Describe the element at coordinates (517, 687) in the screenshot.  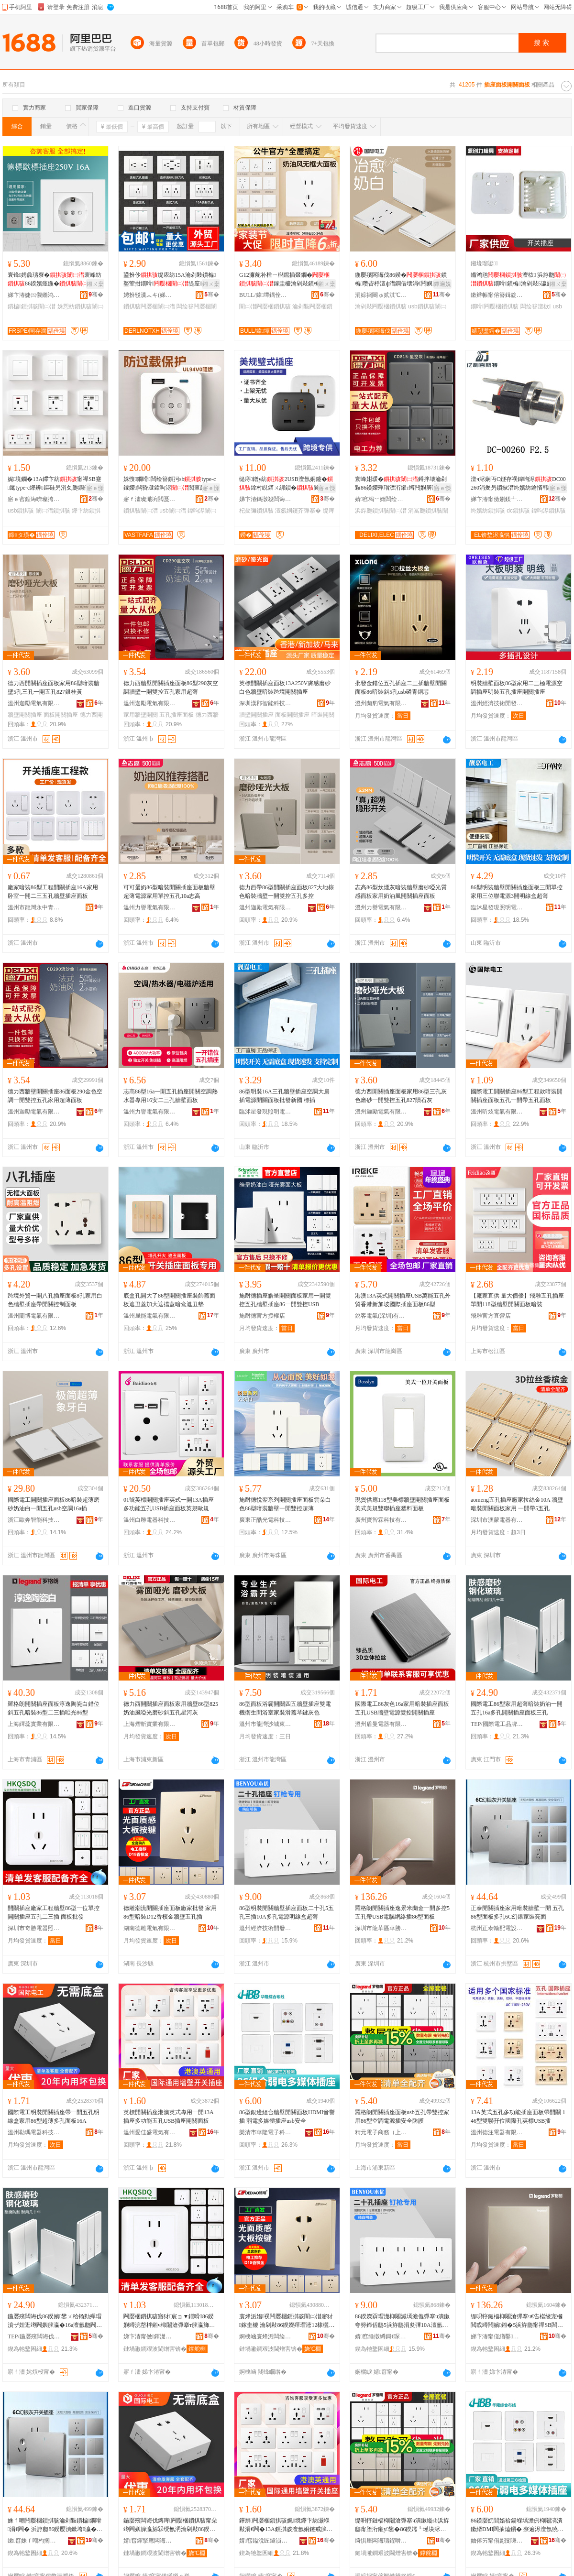
I see `明裝牆壁面板86型家用二三極電源空調插座明裝五孔插座開關插座` at that location.